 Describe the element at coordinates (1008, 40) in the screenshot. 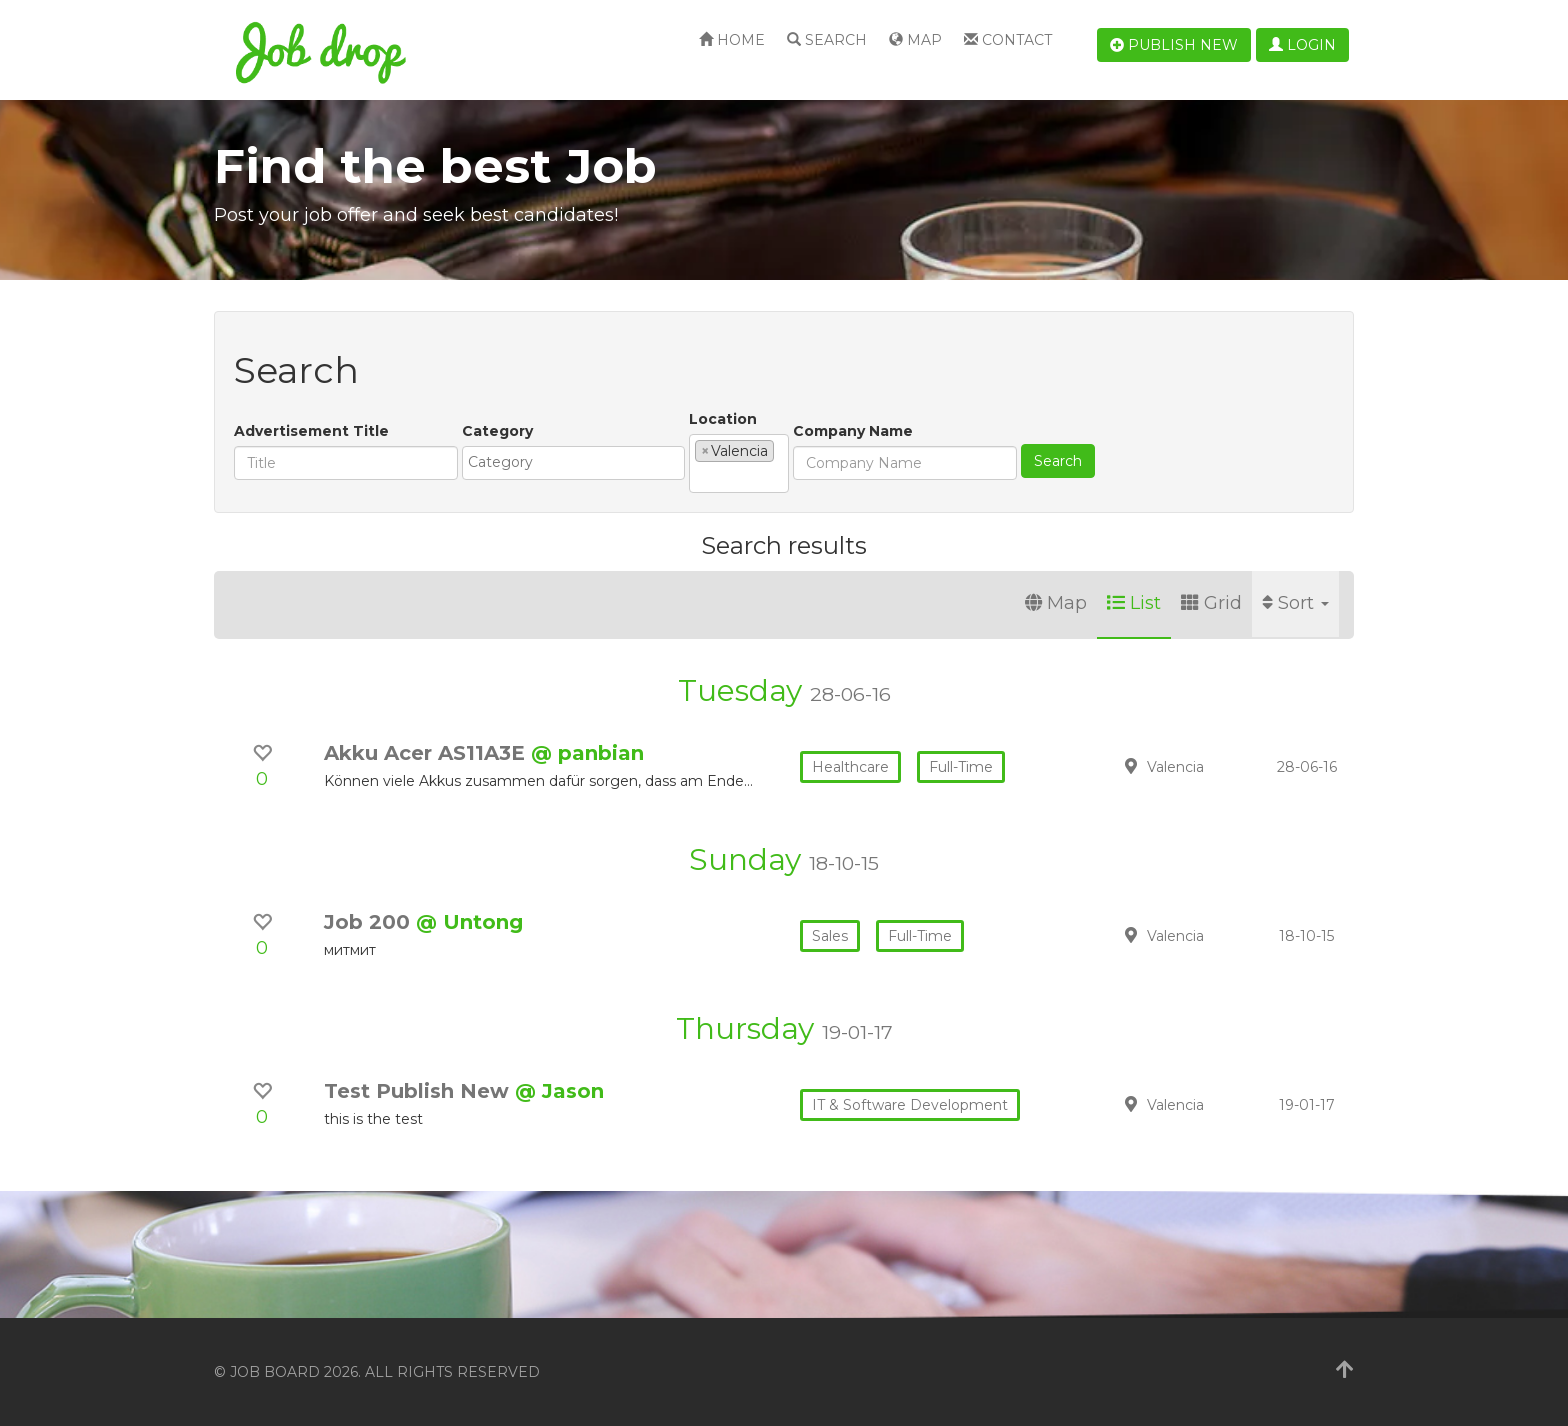

I see `Contact` at that location.